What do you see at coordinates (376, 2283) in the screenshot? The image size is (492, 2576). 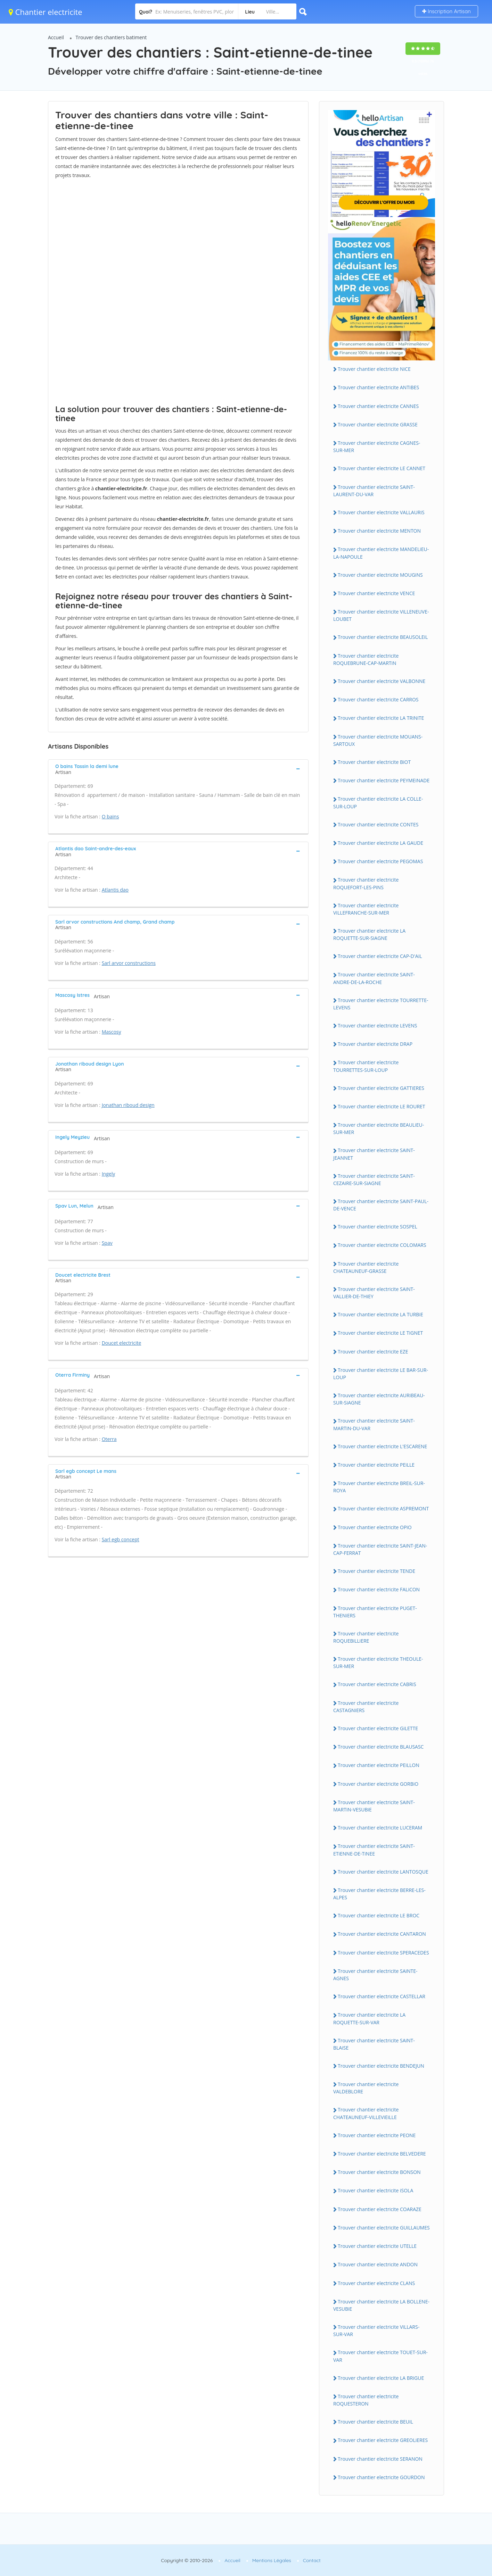 I see `Trouver chantier electricite CLANS` at bounding box center [376, 2283].